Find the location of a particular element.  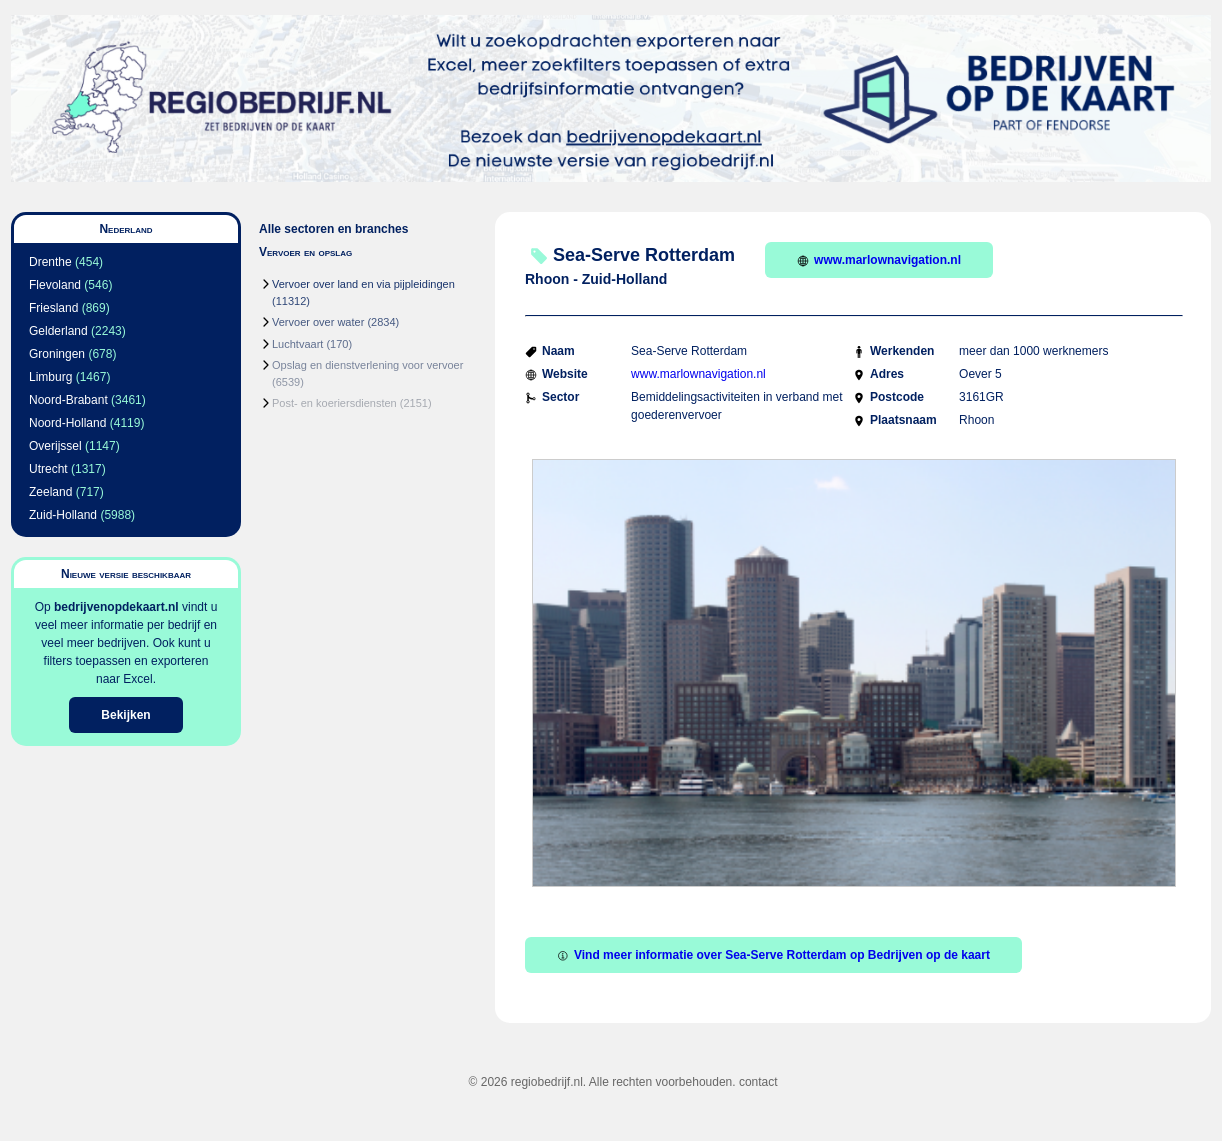

Drenthe is located at coordinates (50, 262).